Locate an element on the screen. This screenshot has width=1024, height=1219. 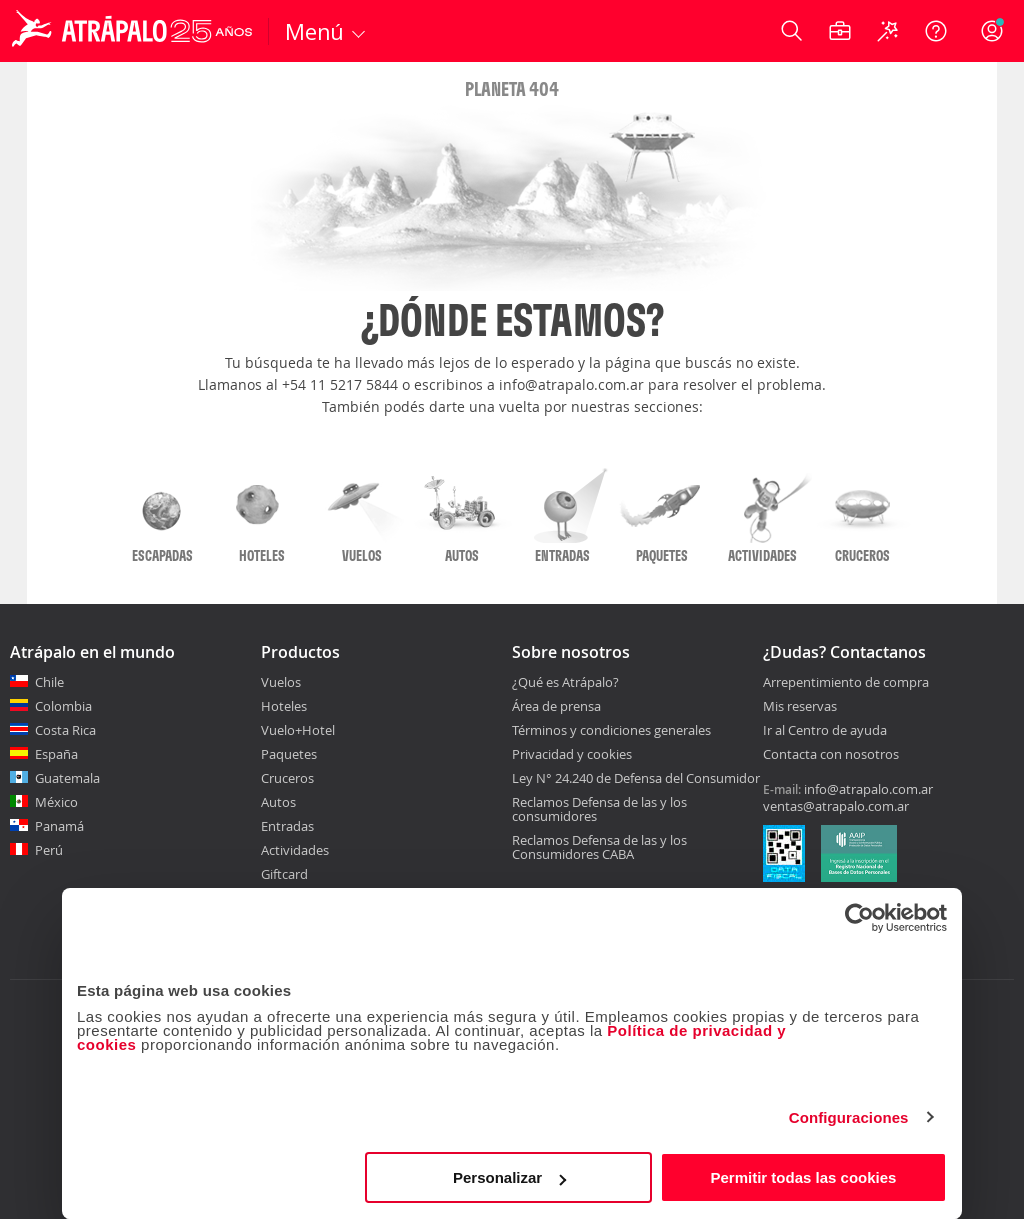
Contacta con nosotros is located at coordinates (831, 755).